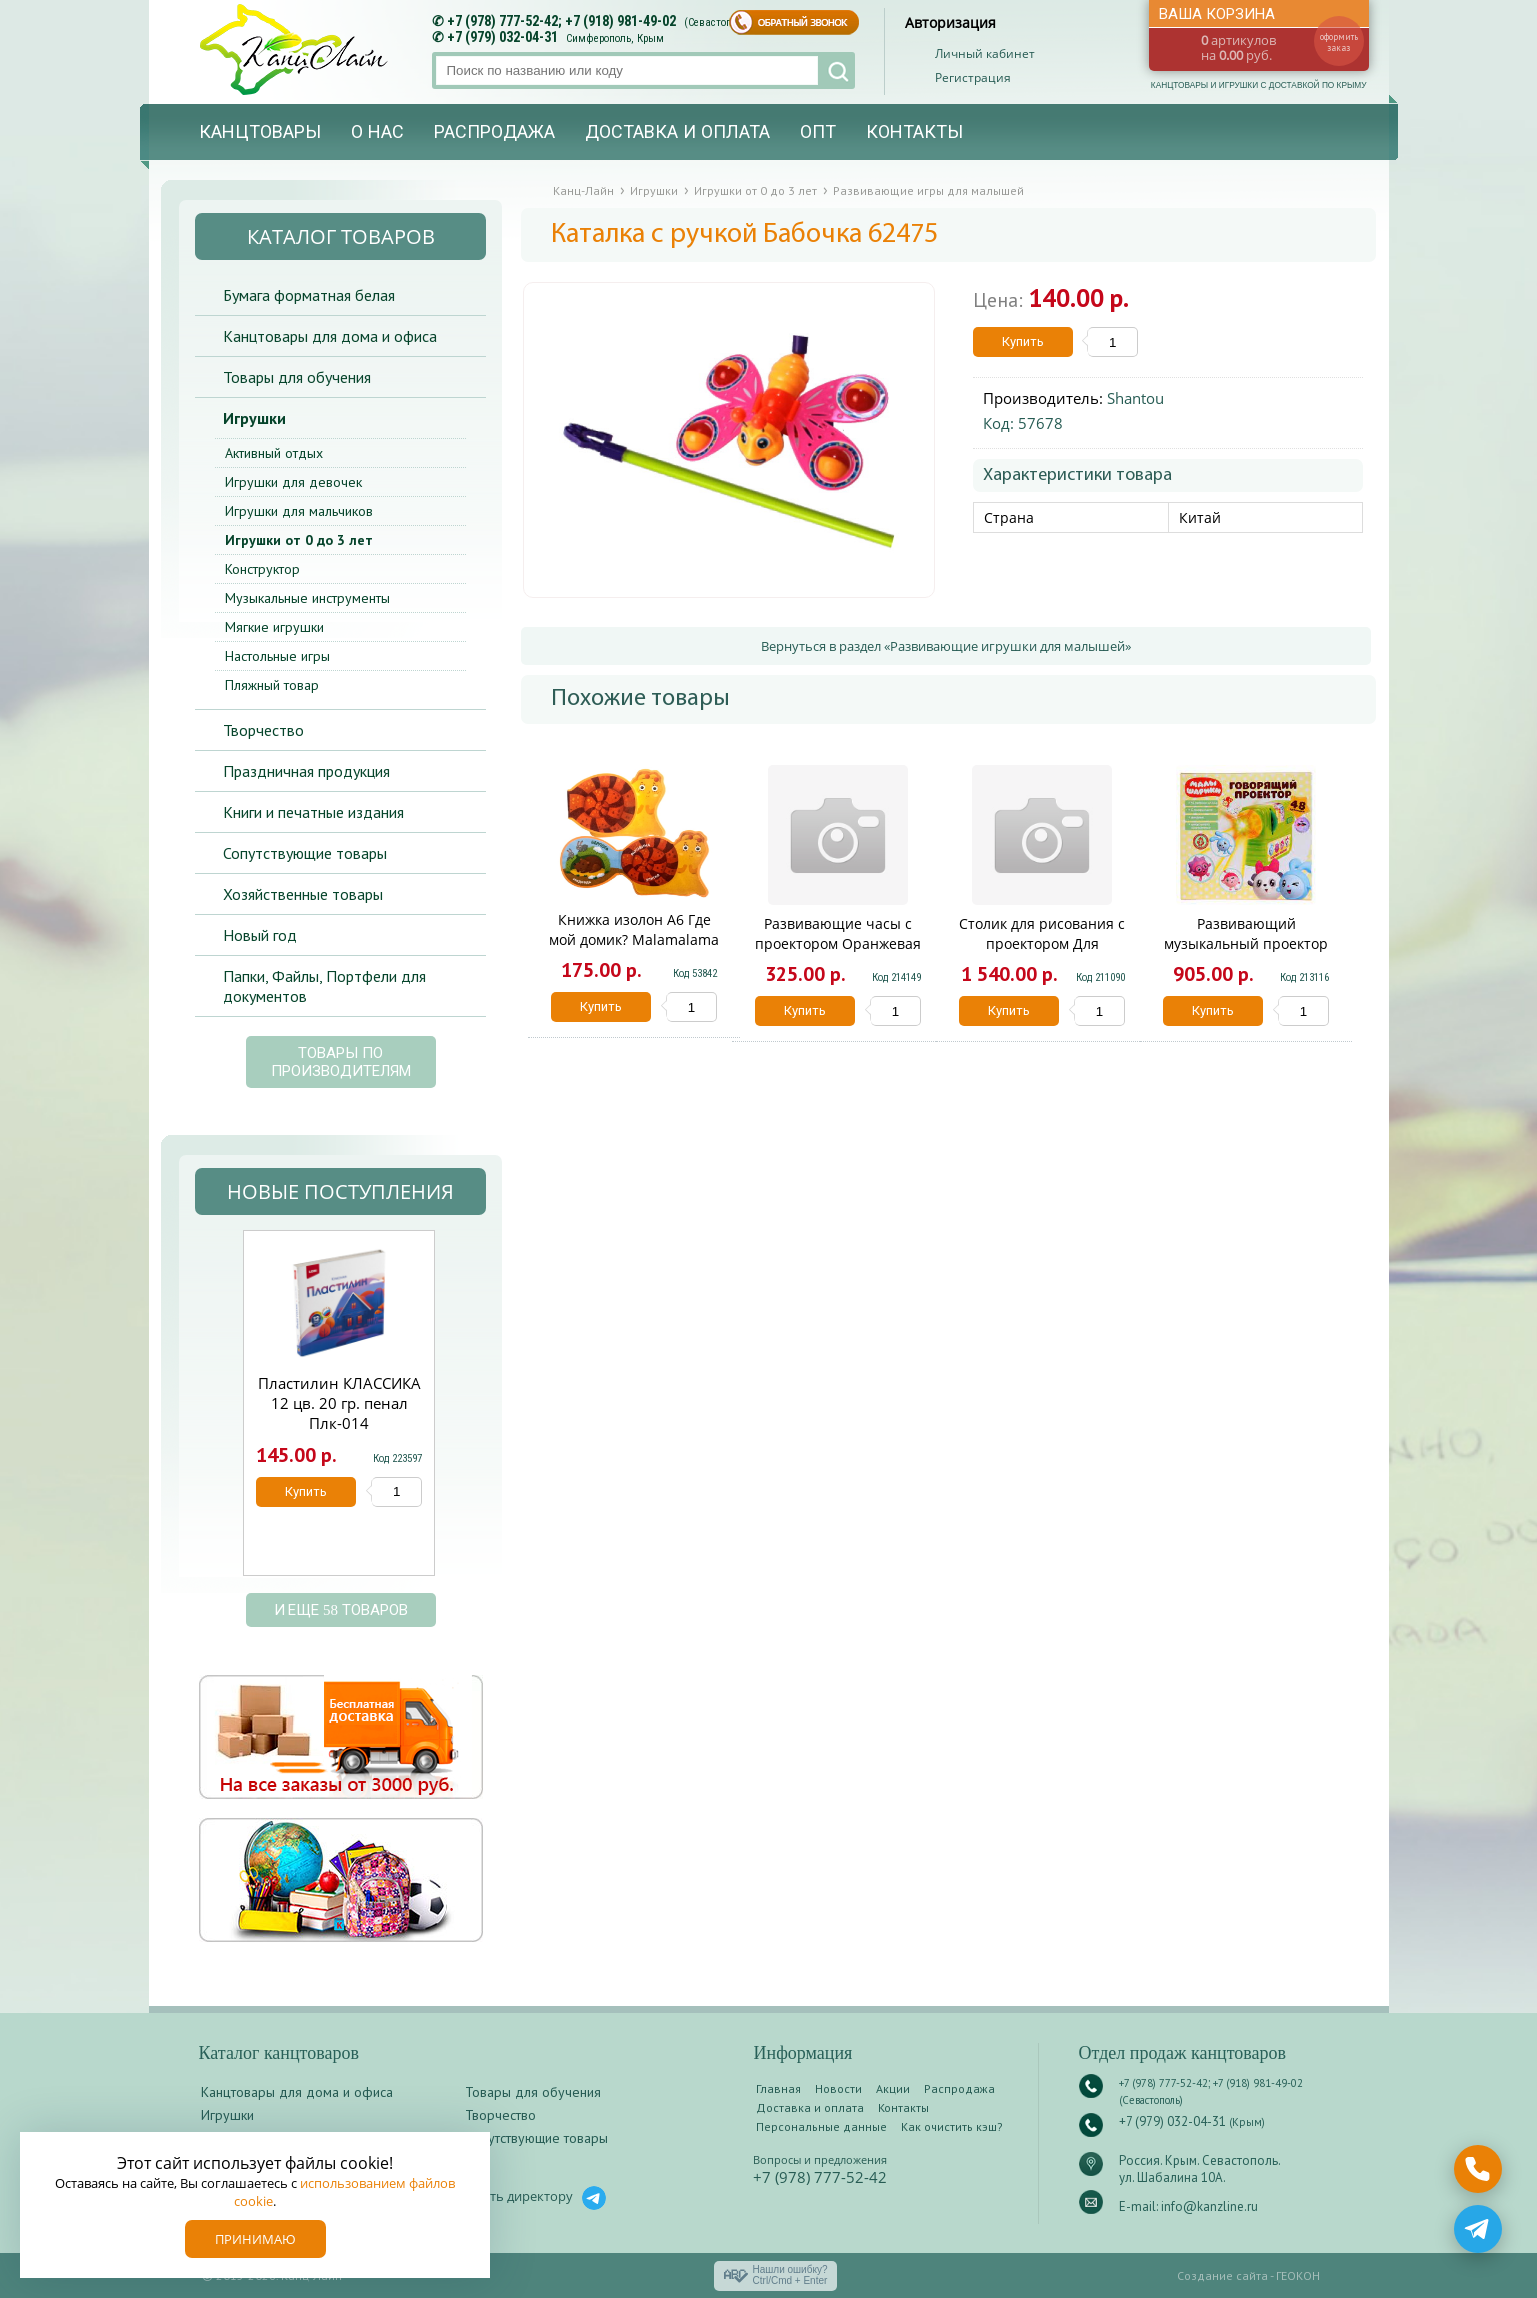 This screenshot has width=1537, height=2298. What do you see at coordinates (260, 935) in the screenshot?
I see `Новый год` at bounding box center [260, 935].